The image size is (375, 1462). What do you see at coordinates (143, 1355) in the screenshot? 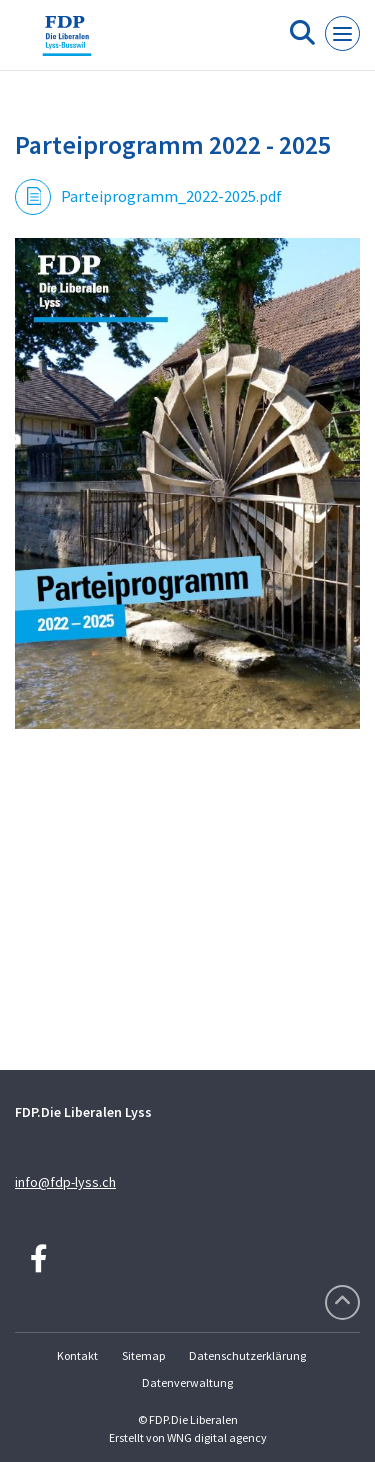
I see `Sitemap` at bounding box center [143, 1355].